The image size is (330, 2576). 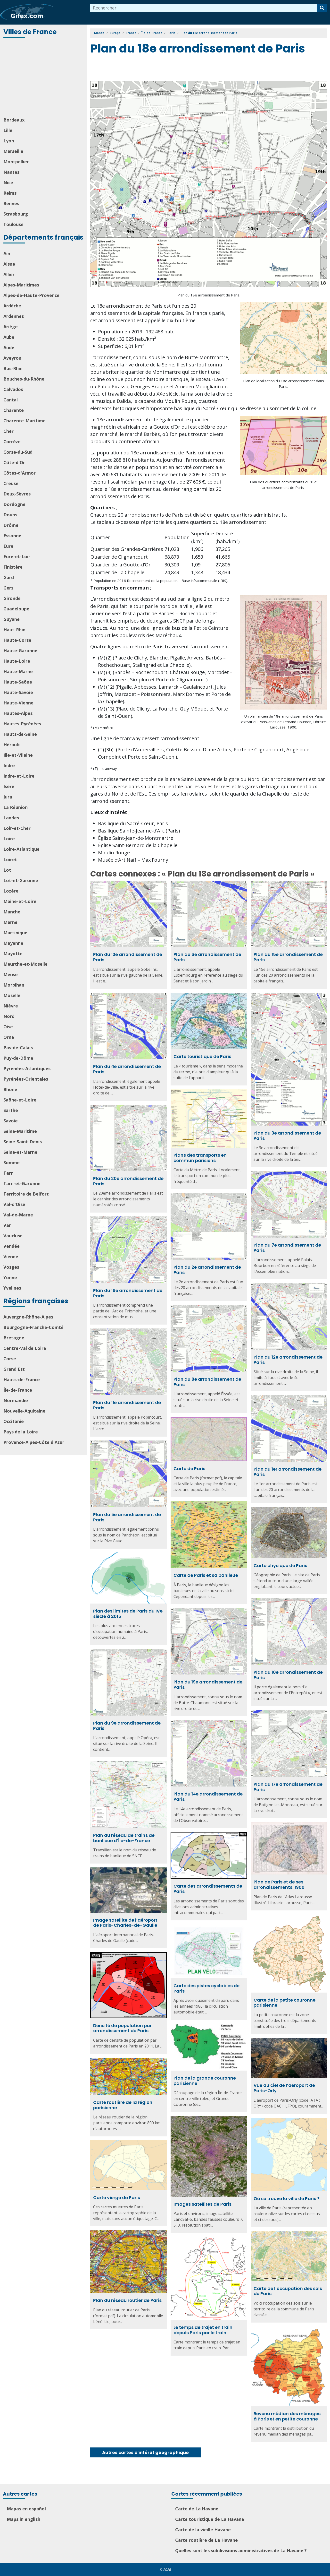 What do you see at coordinates (131, 33) in the screenshot?
I see `France` at bounding box center [131, 33].